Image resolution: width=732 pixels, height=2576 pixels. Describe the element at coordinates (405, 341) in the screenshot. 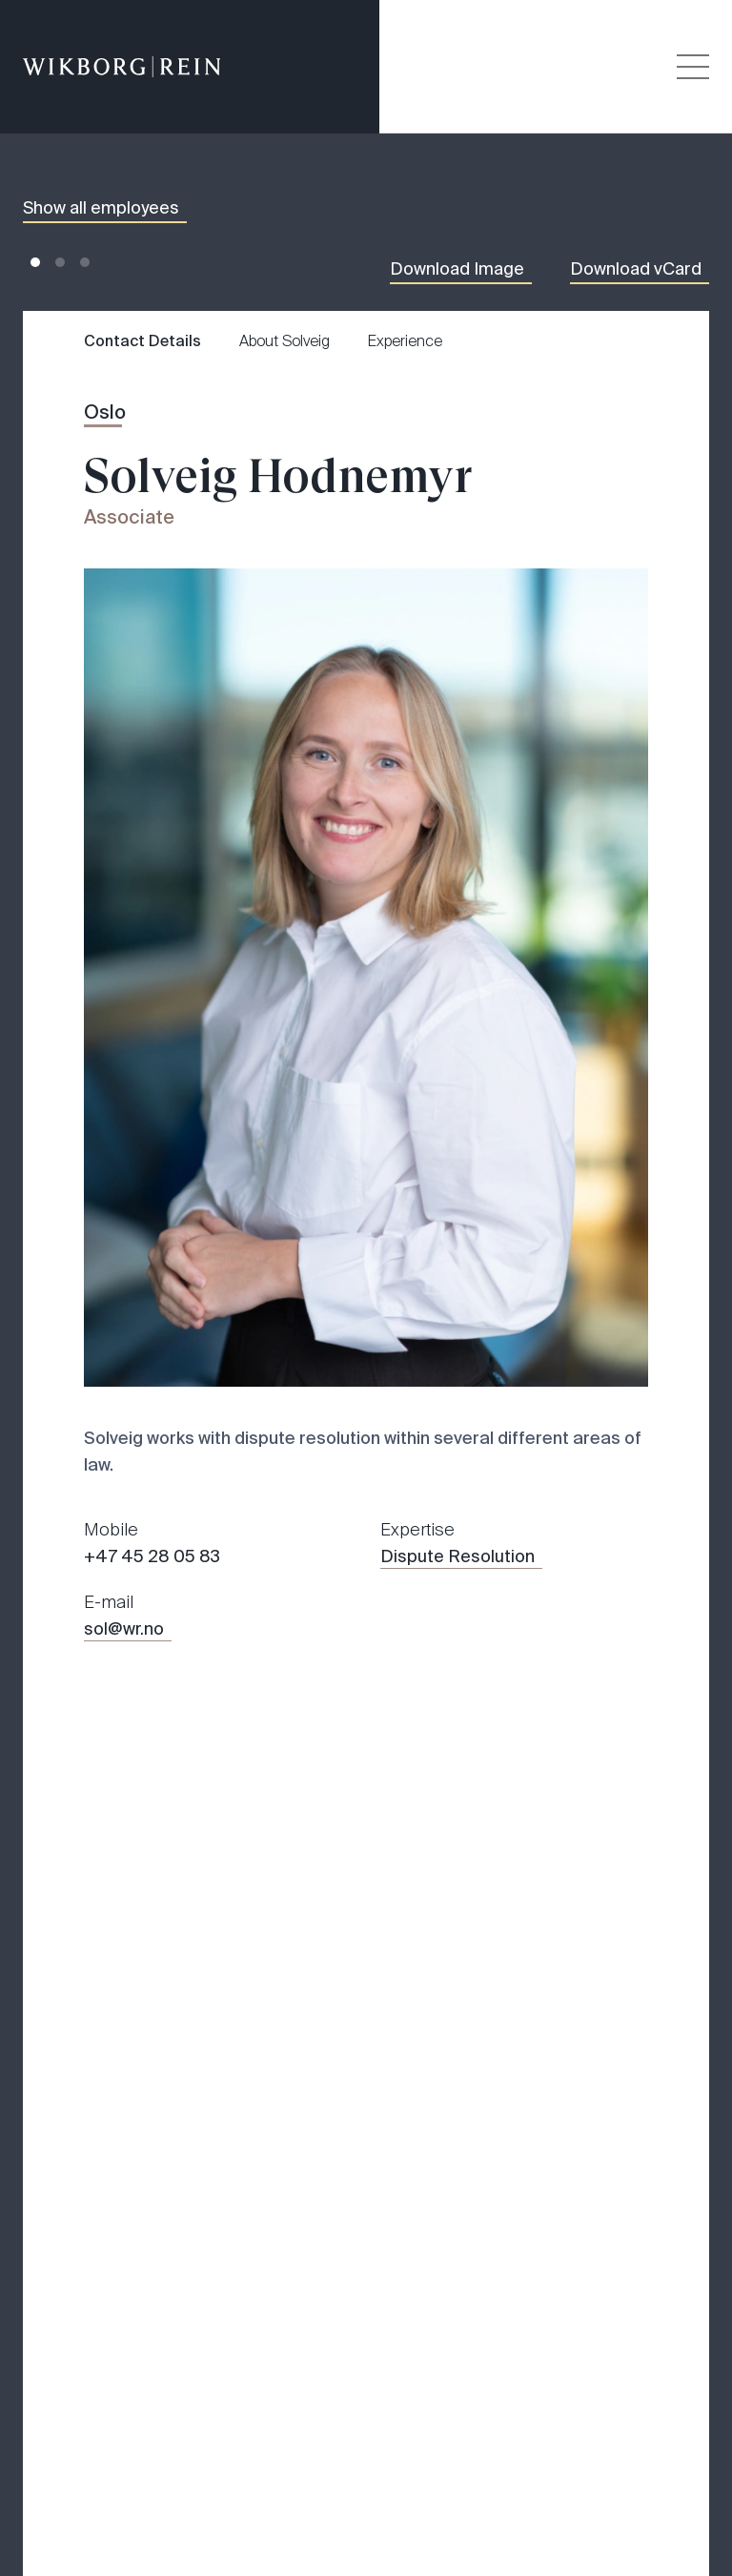

I see `Experience` at that location.